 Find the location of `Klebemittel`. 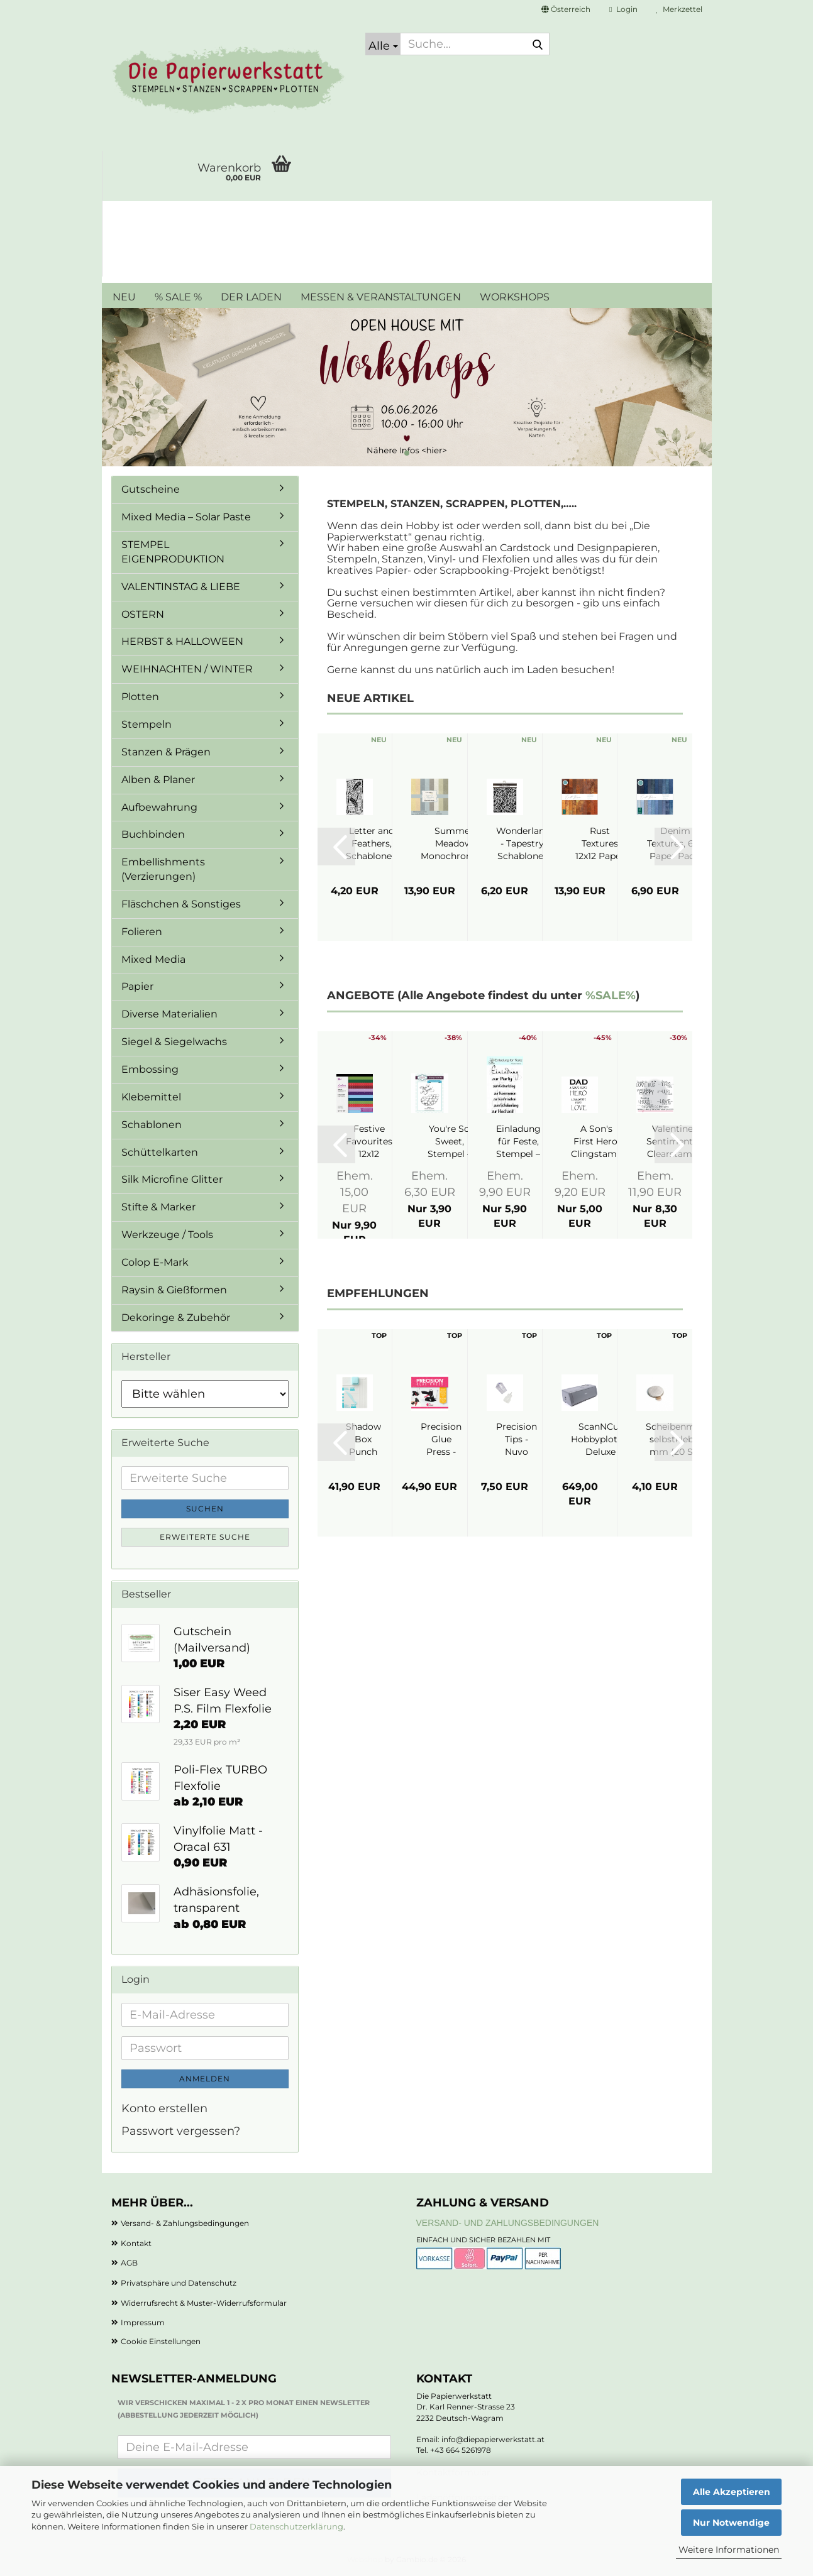

Klebemittel is located at coordinates (151, 1097).